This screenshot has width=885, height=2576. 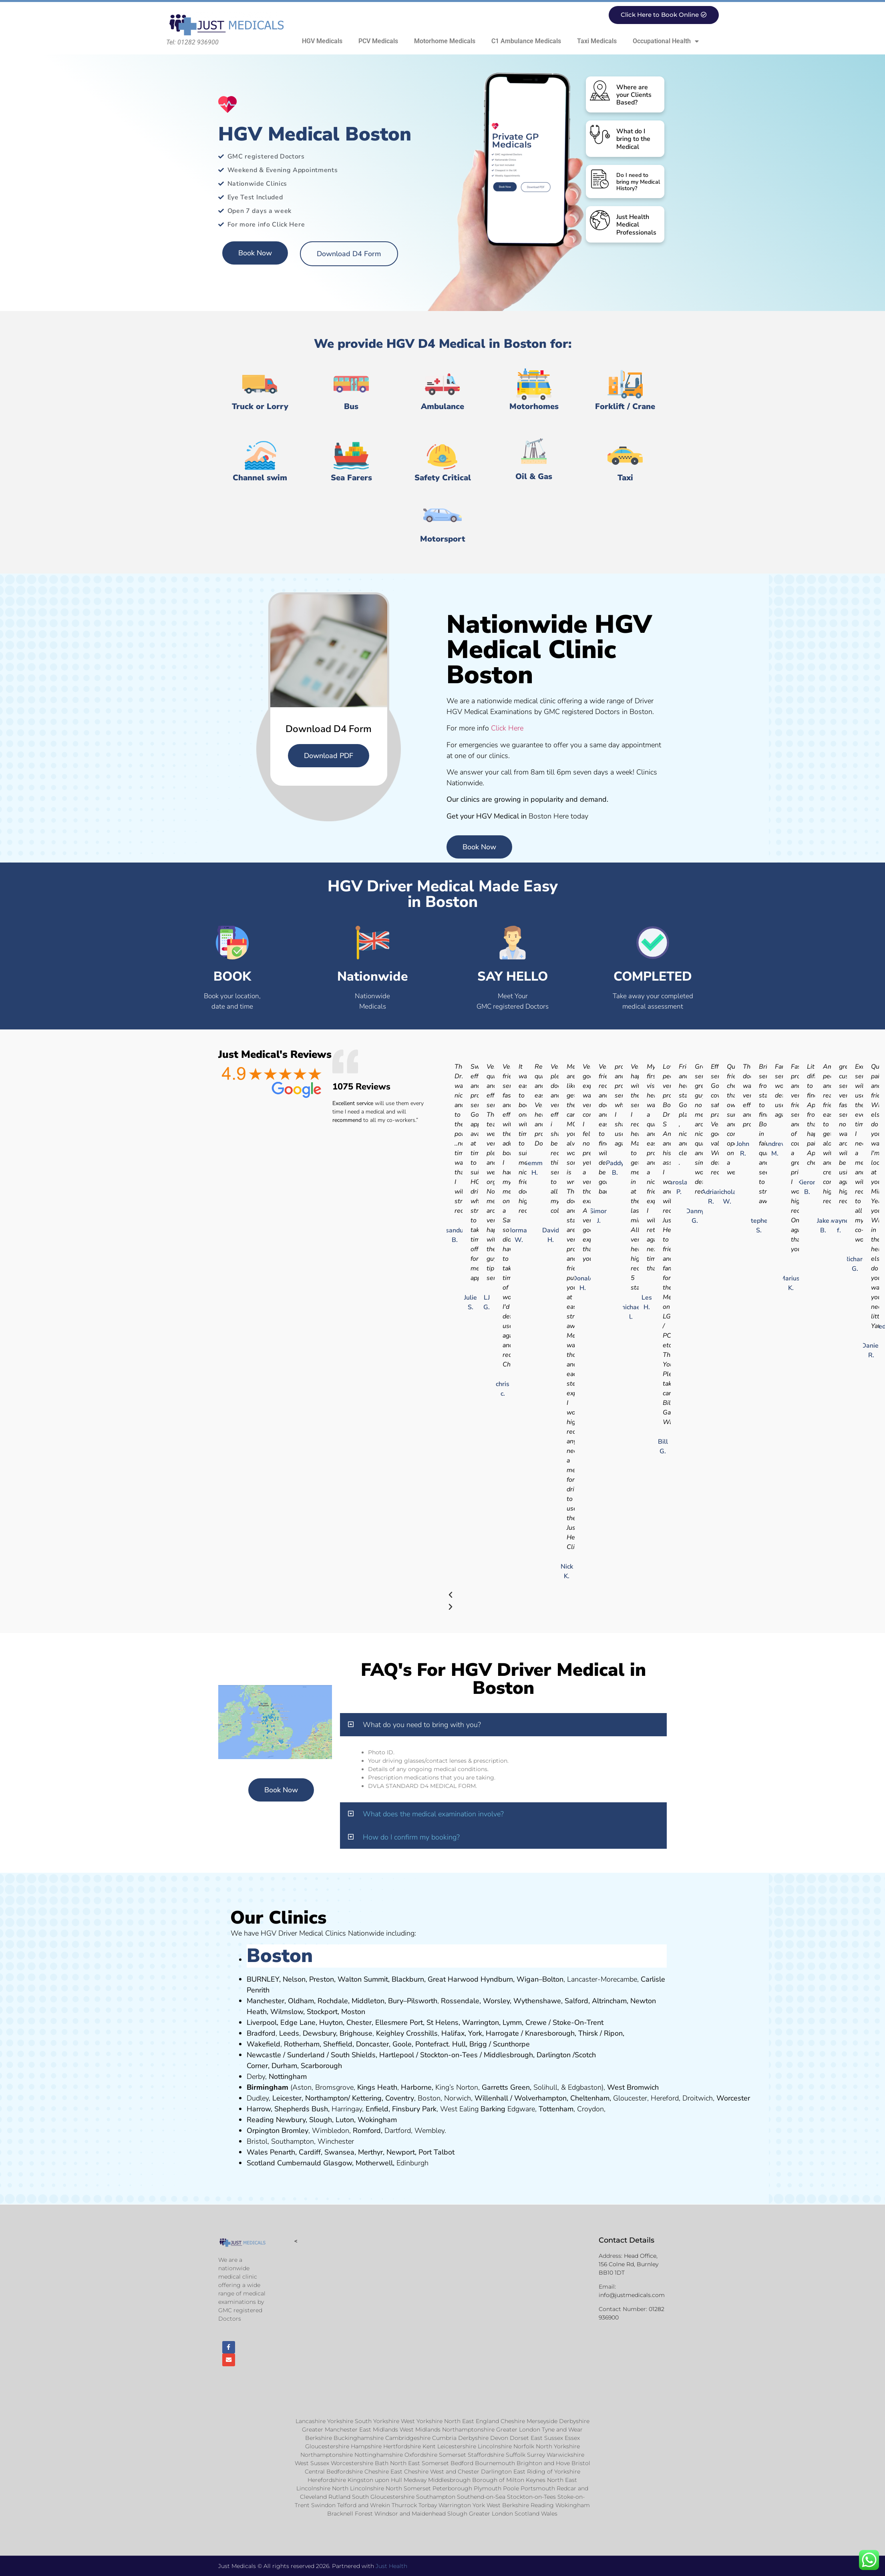 I want to click on Cardiff, so click(x=310, y=2152).